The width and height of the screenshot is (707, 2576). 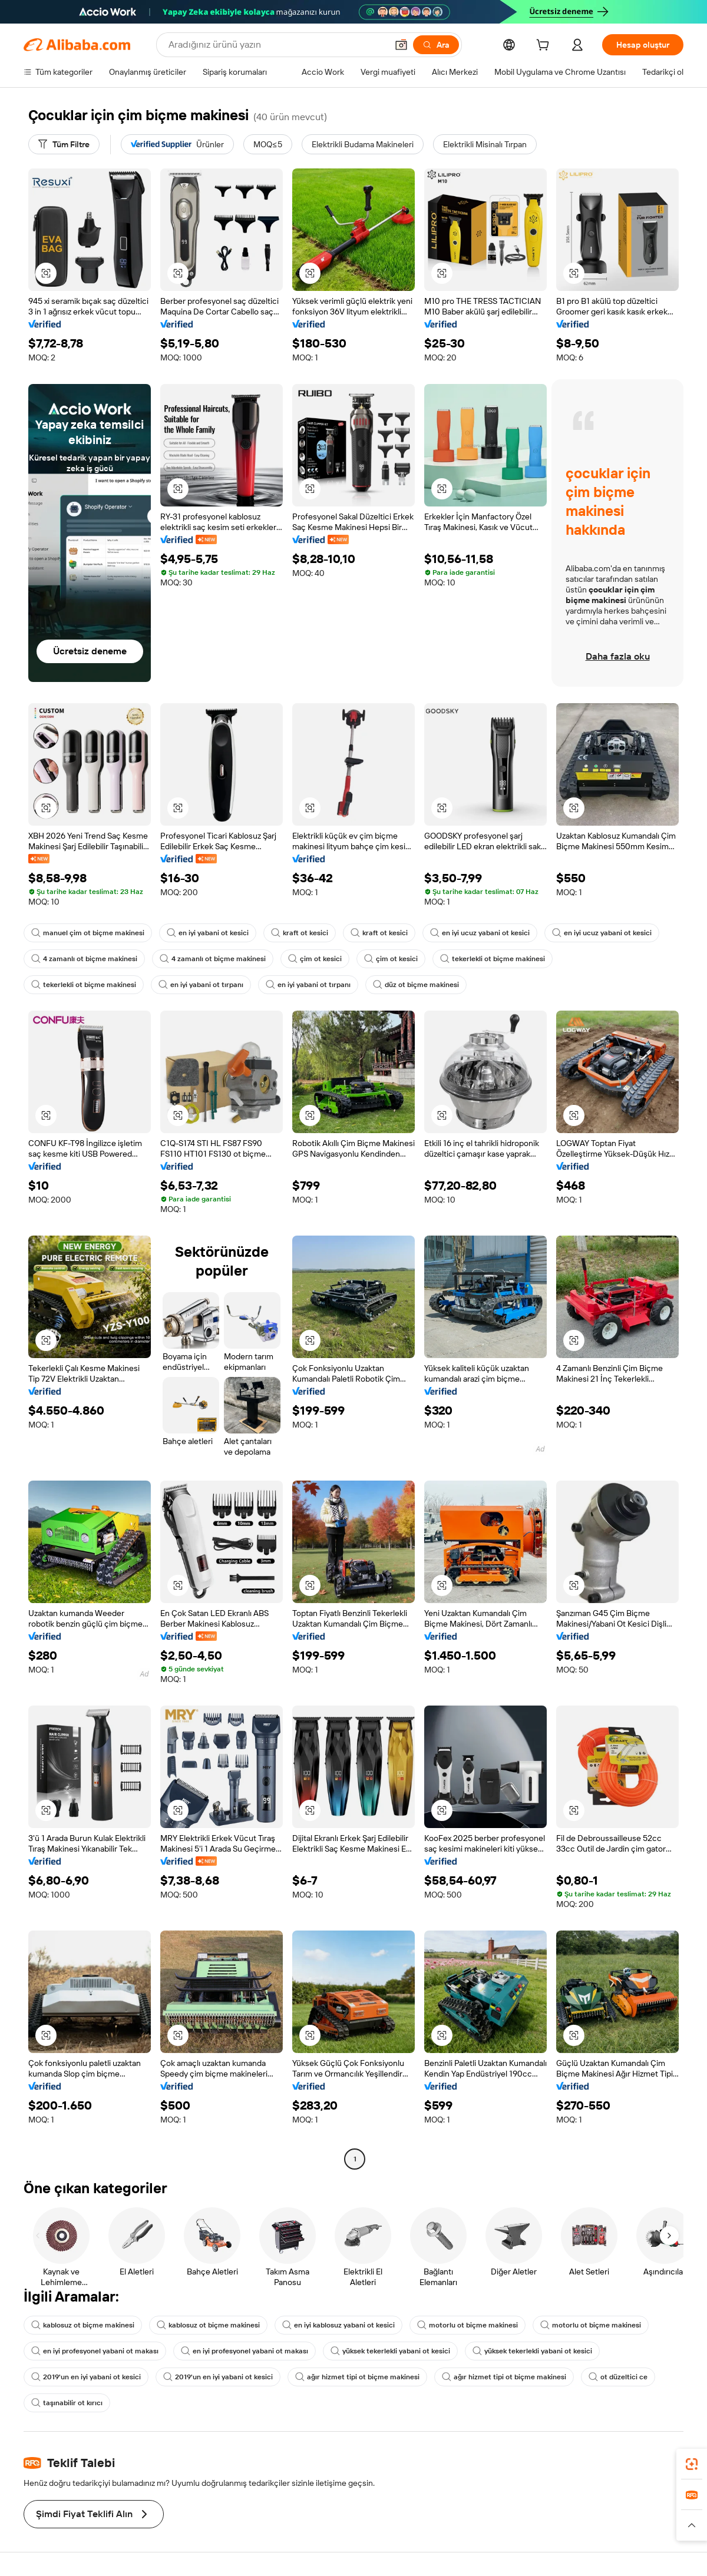 What do you see at coordinates (416, 984) in the screenshot?
I see `düz ot biçme makinesi` at bounding box center [416, 984].